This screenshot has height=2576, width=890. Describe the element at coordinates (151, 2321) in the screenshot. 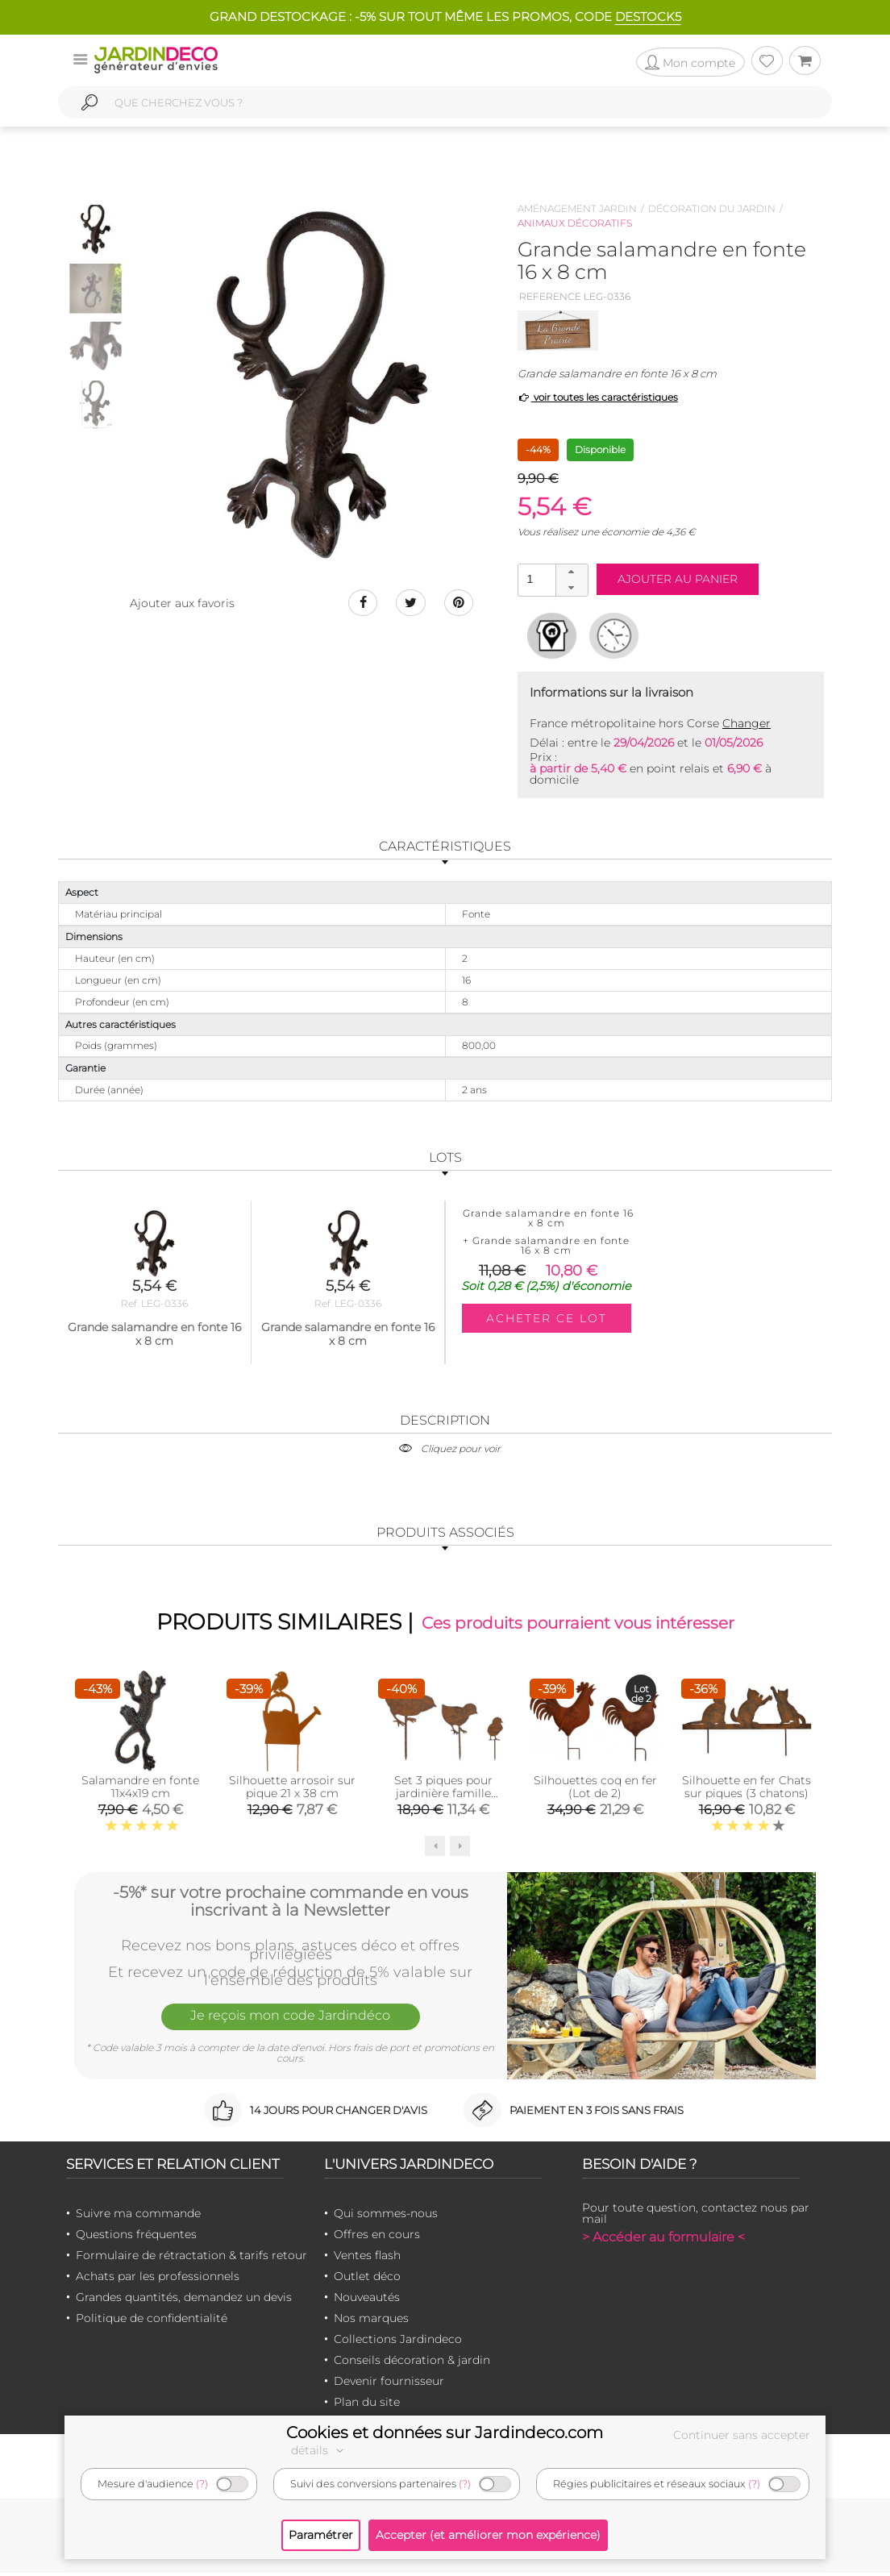

I see `Politique de confidentialité` at that location.